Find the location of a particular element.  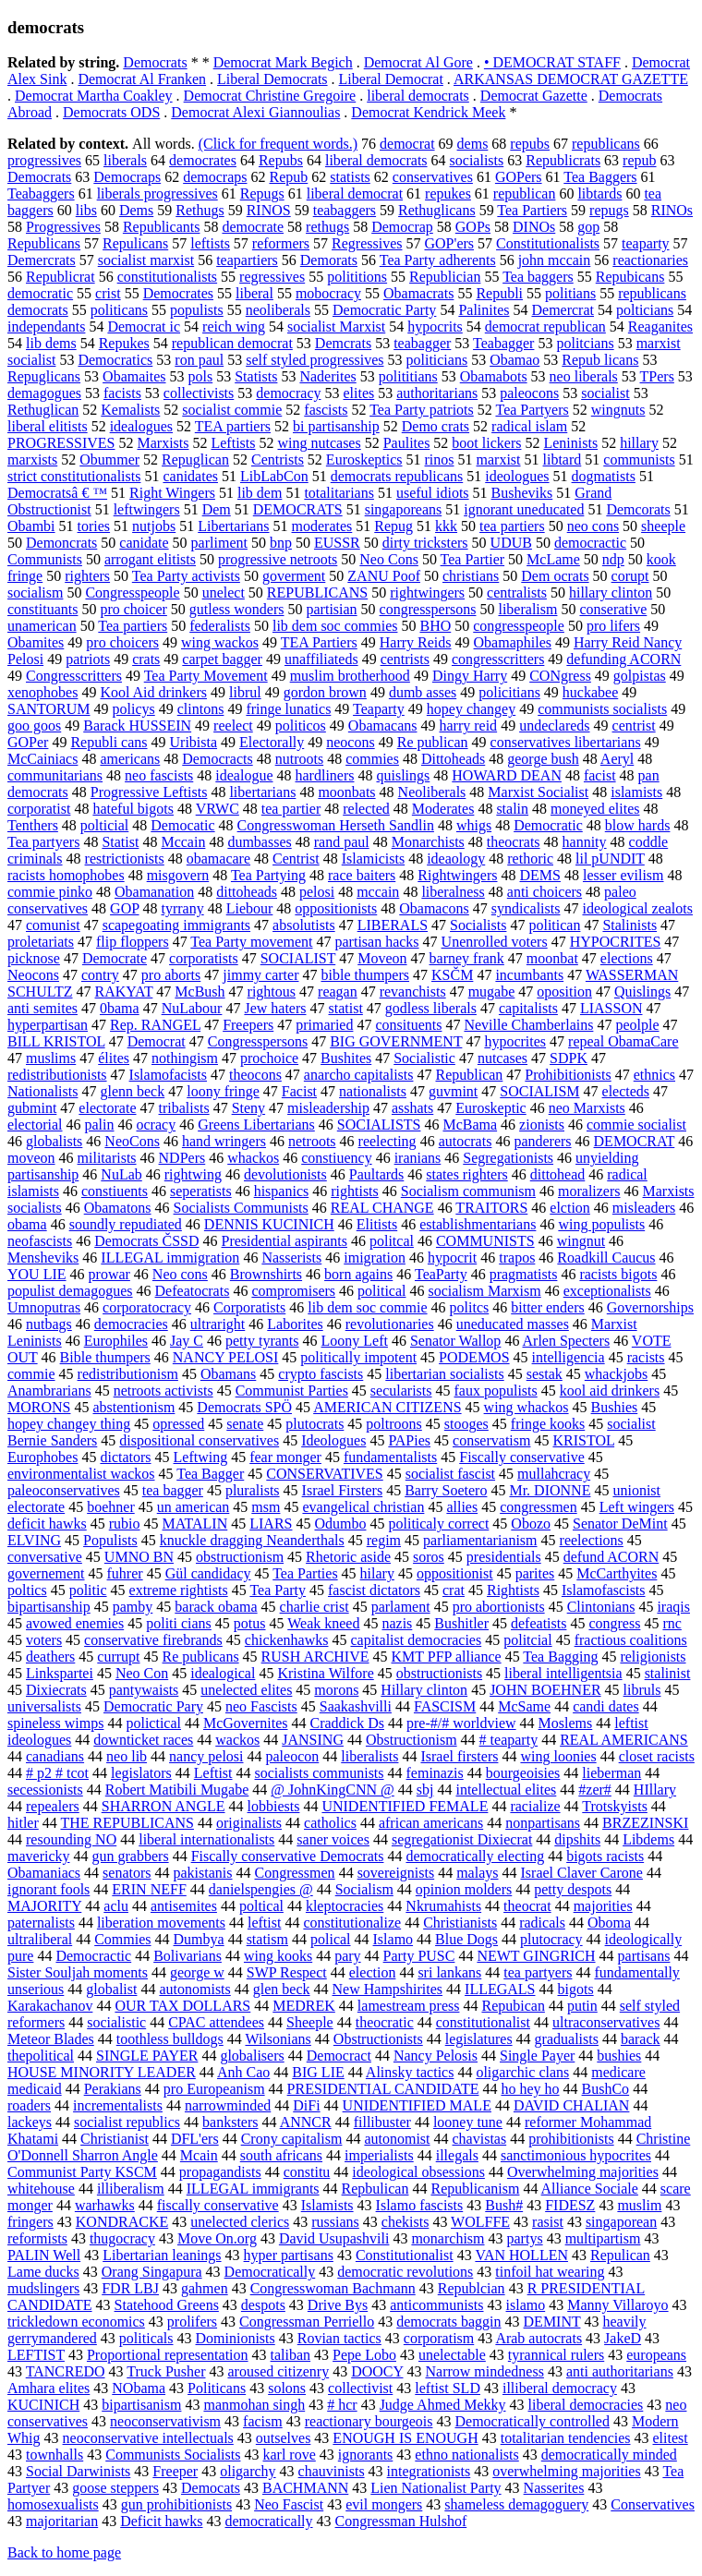

socialistic is located at coordinates (116, 2022).